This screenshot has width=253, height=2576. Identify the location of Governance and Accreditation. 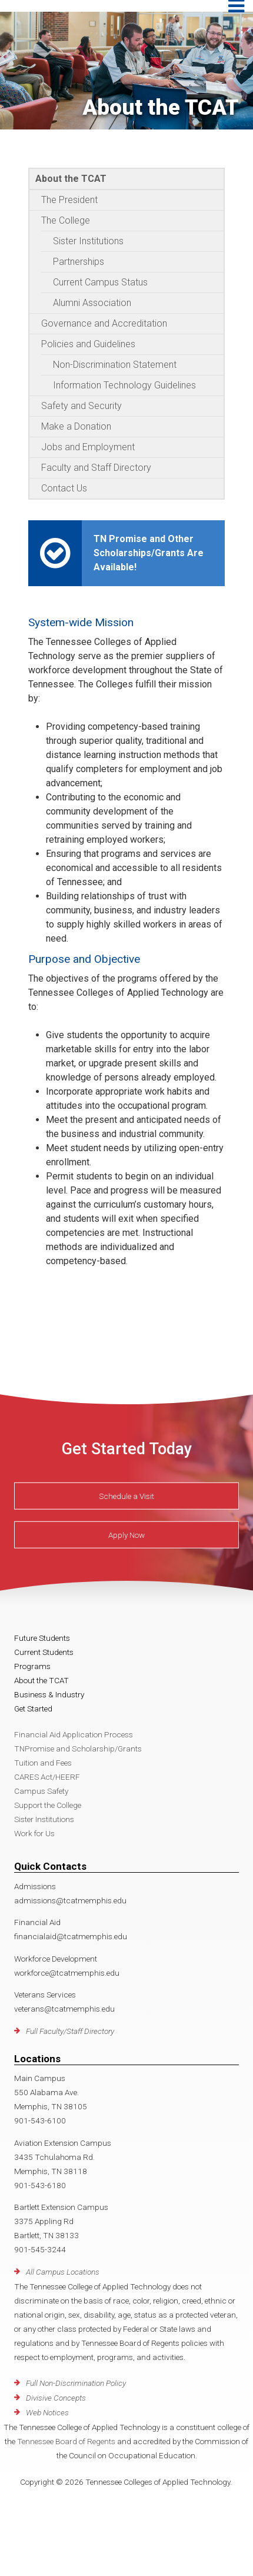
(104, 323).